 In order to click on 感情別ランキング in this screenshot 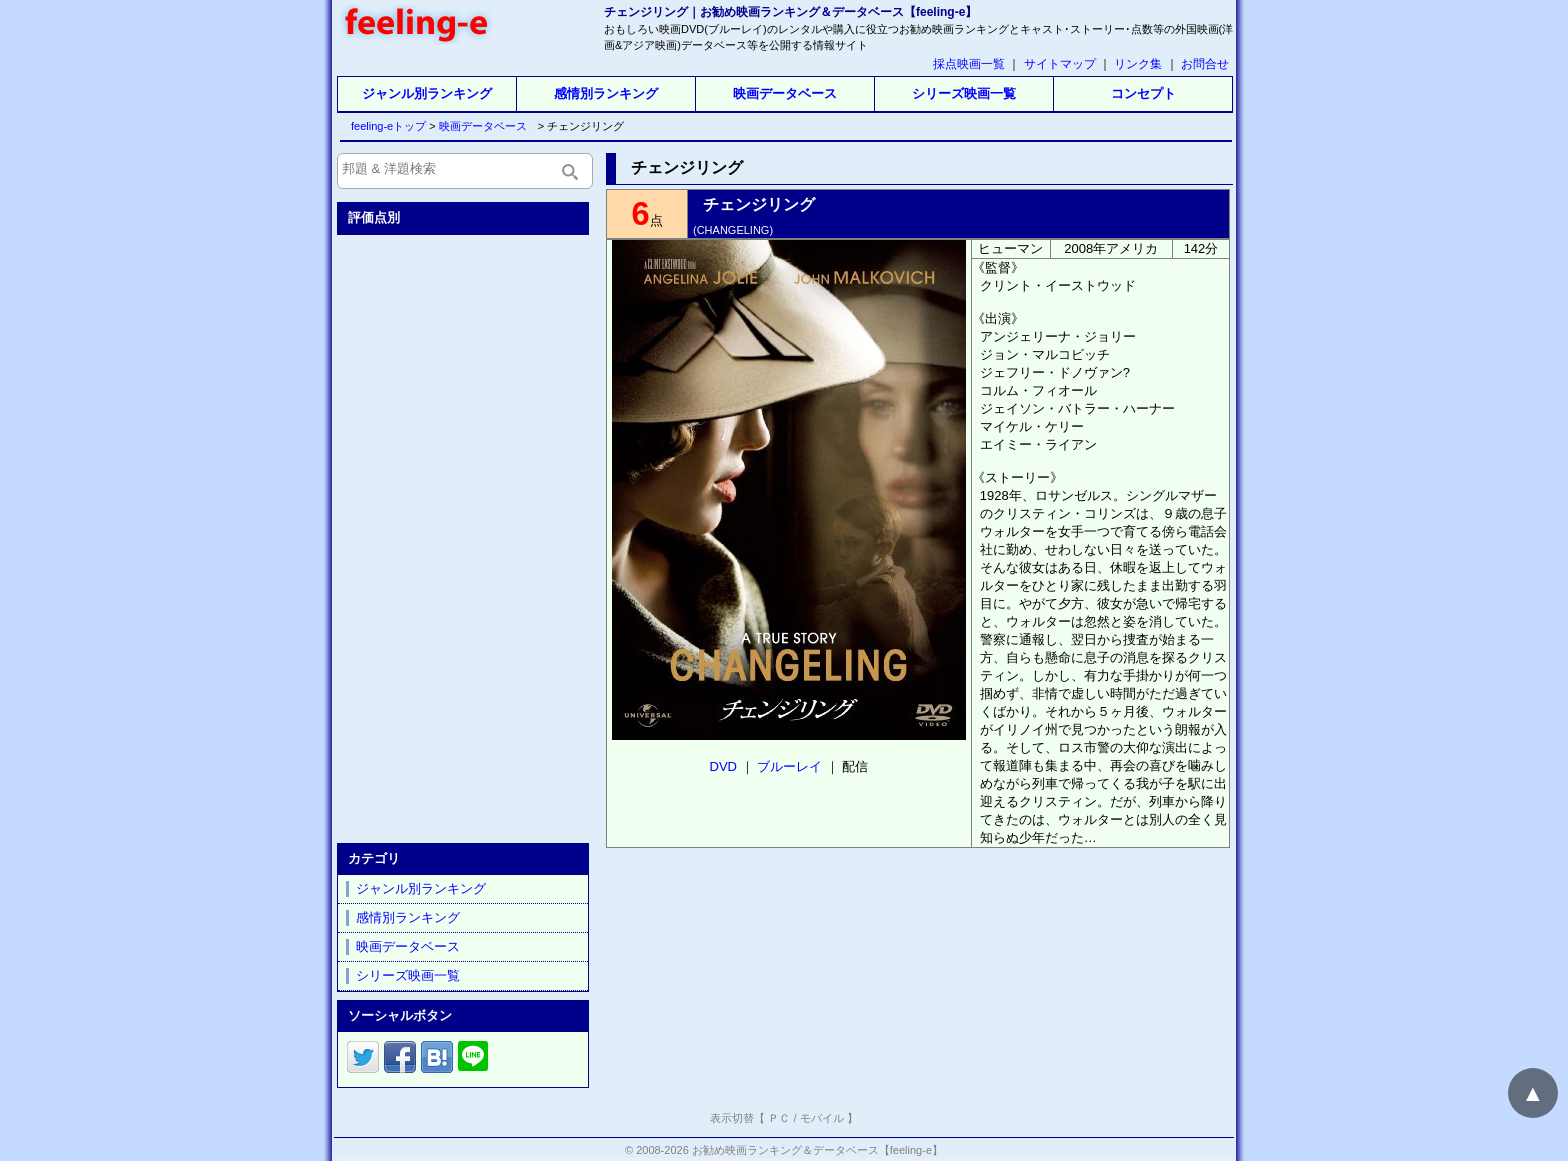, I will do `click(606, 93)`.